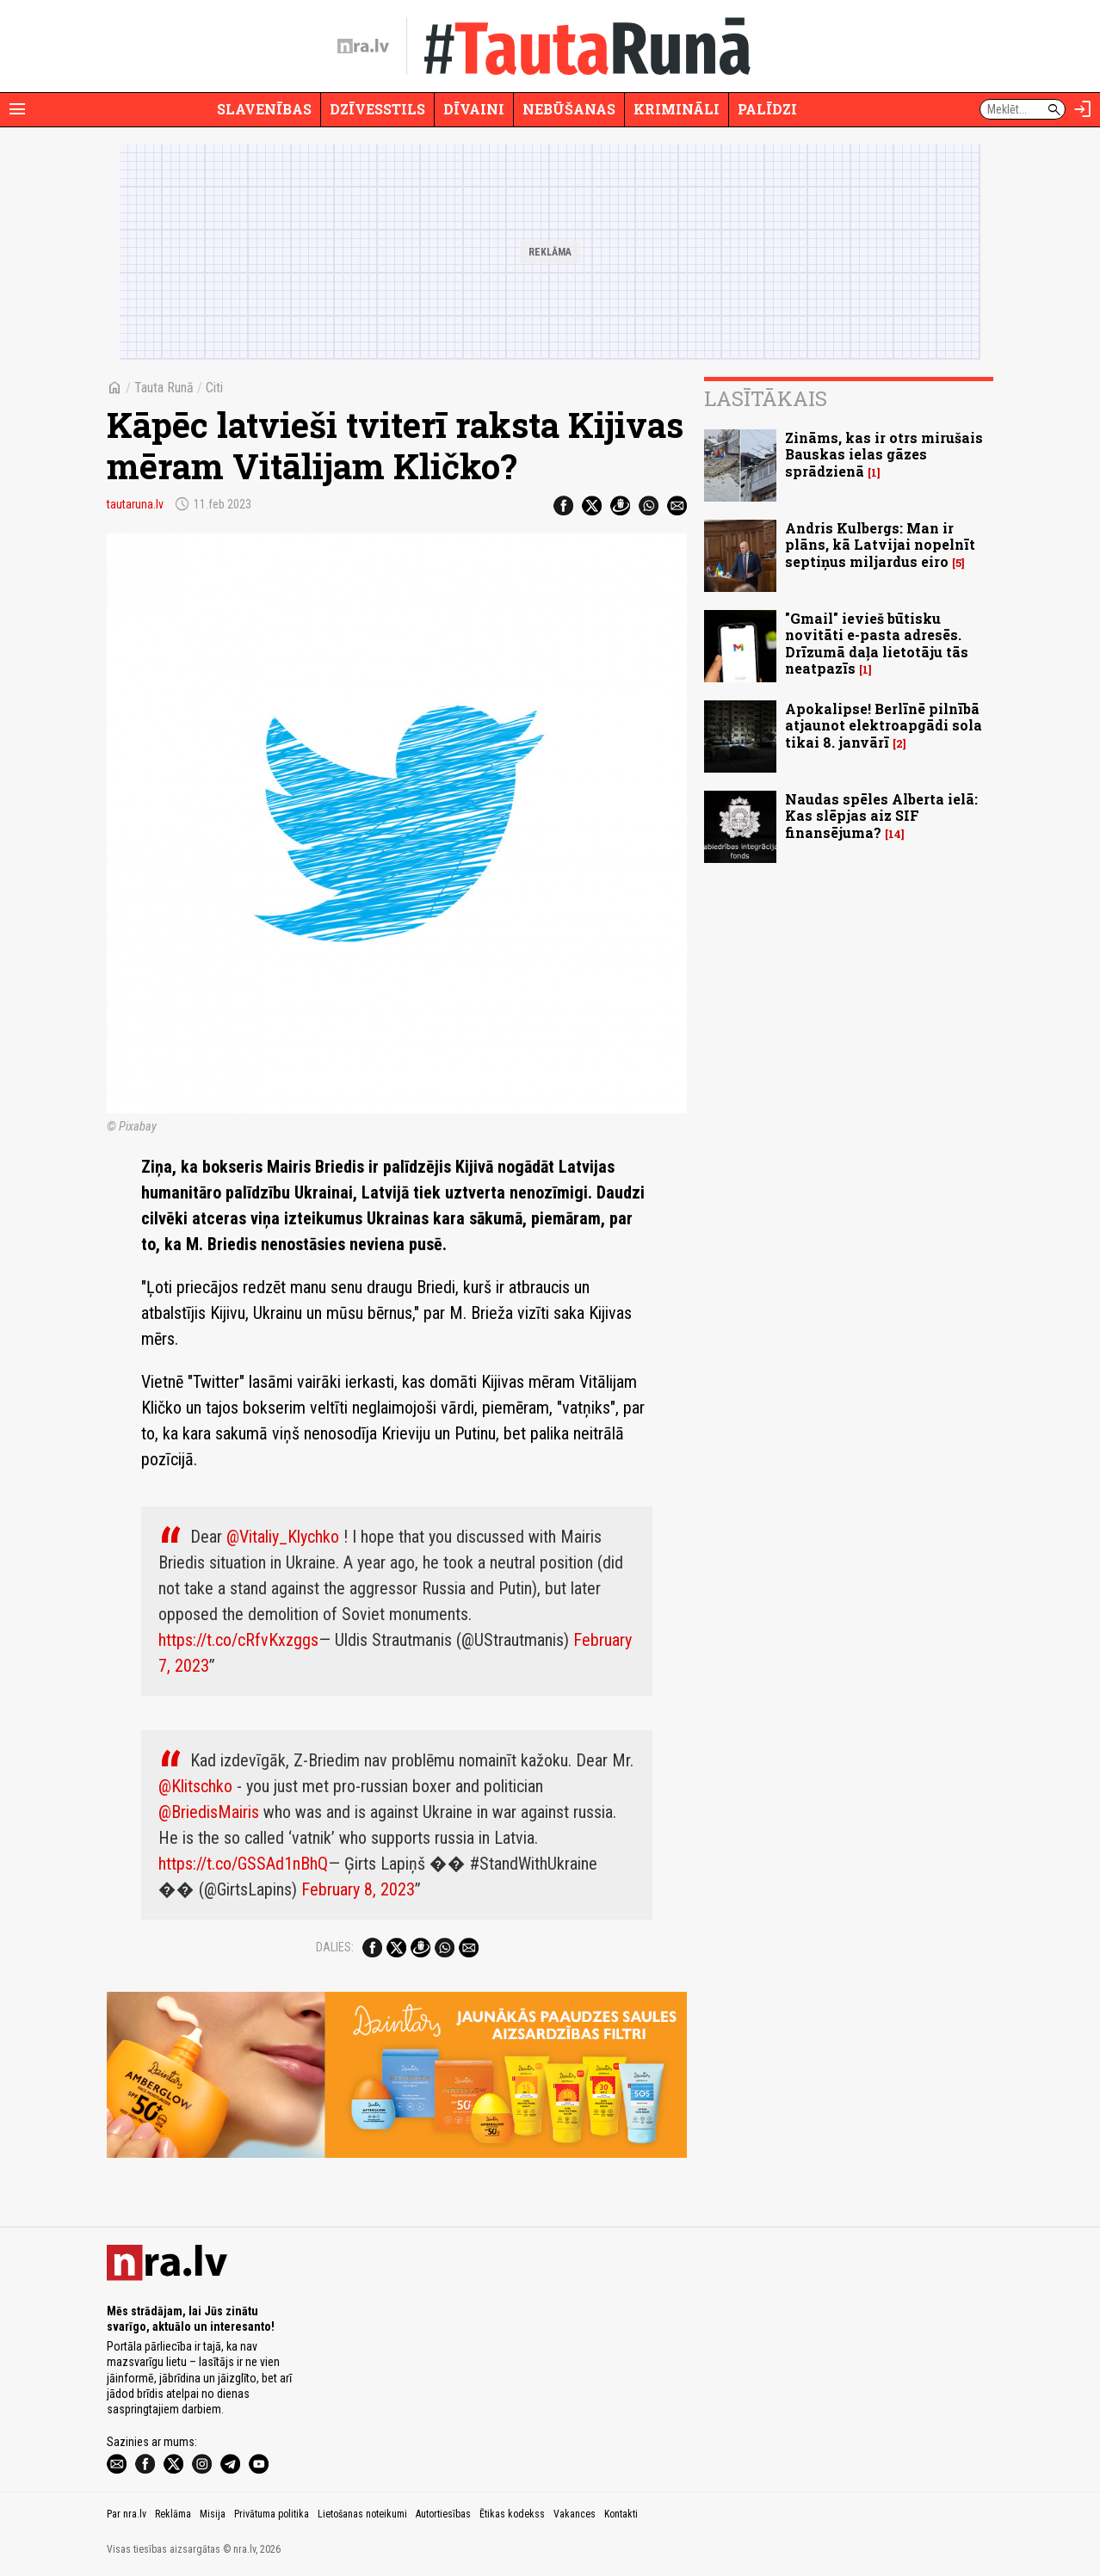 The height and width of the screenshot is (2576, 1100). Describe the element at coordinates (264, 109) in the screenshot. I see `Slavenības` at that location.